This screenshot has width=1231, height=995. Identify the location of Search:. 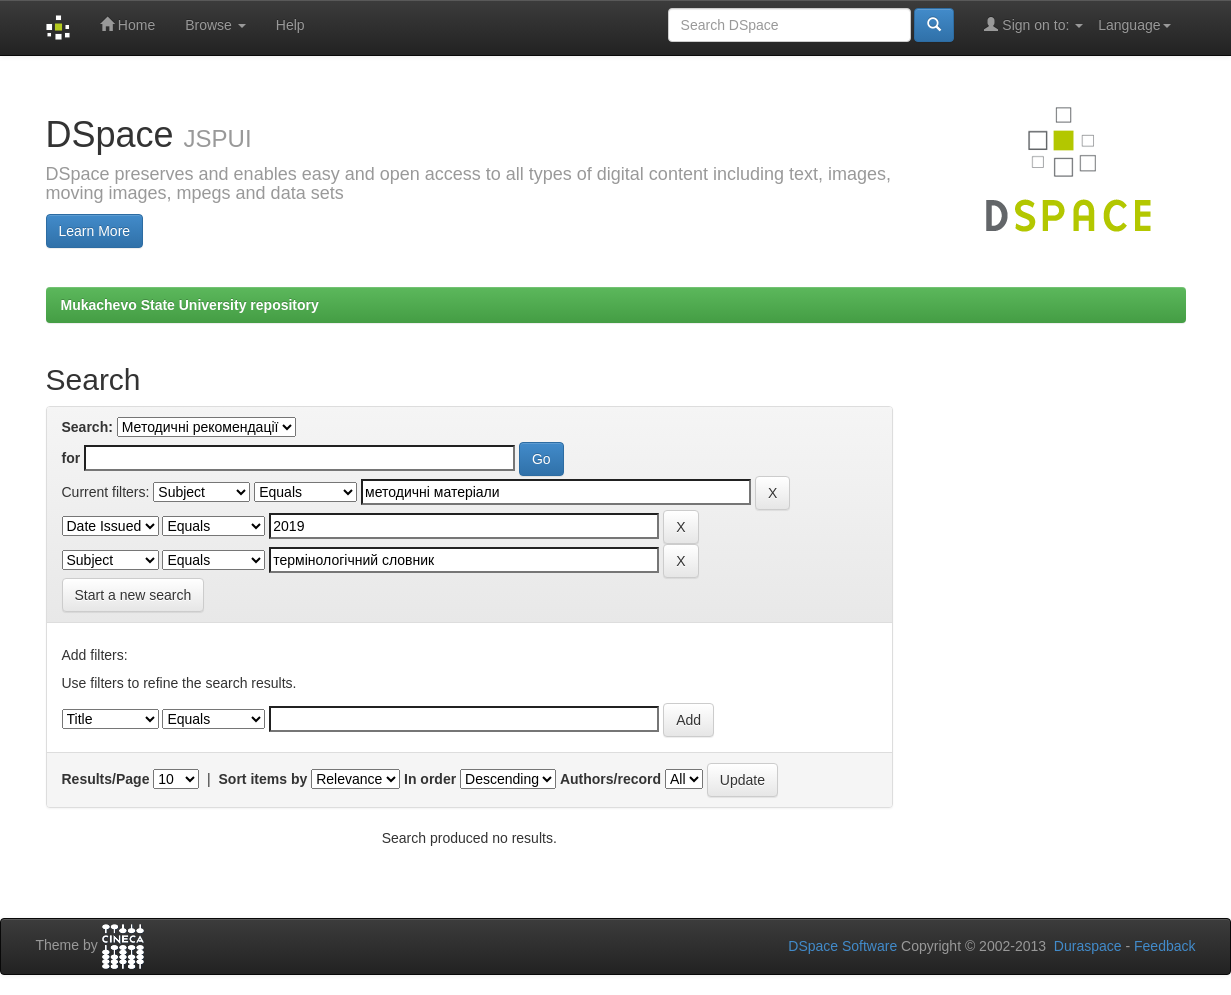
(87, 427).